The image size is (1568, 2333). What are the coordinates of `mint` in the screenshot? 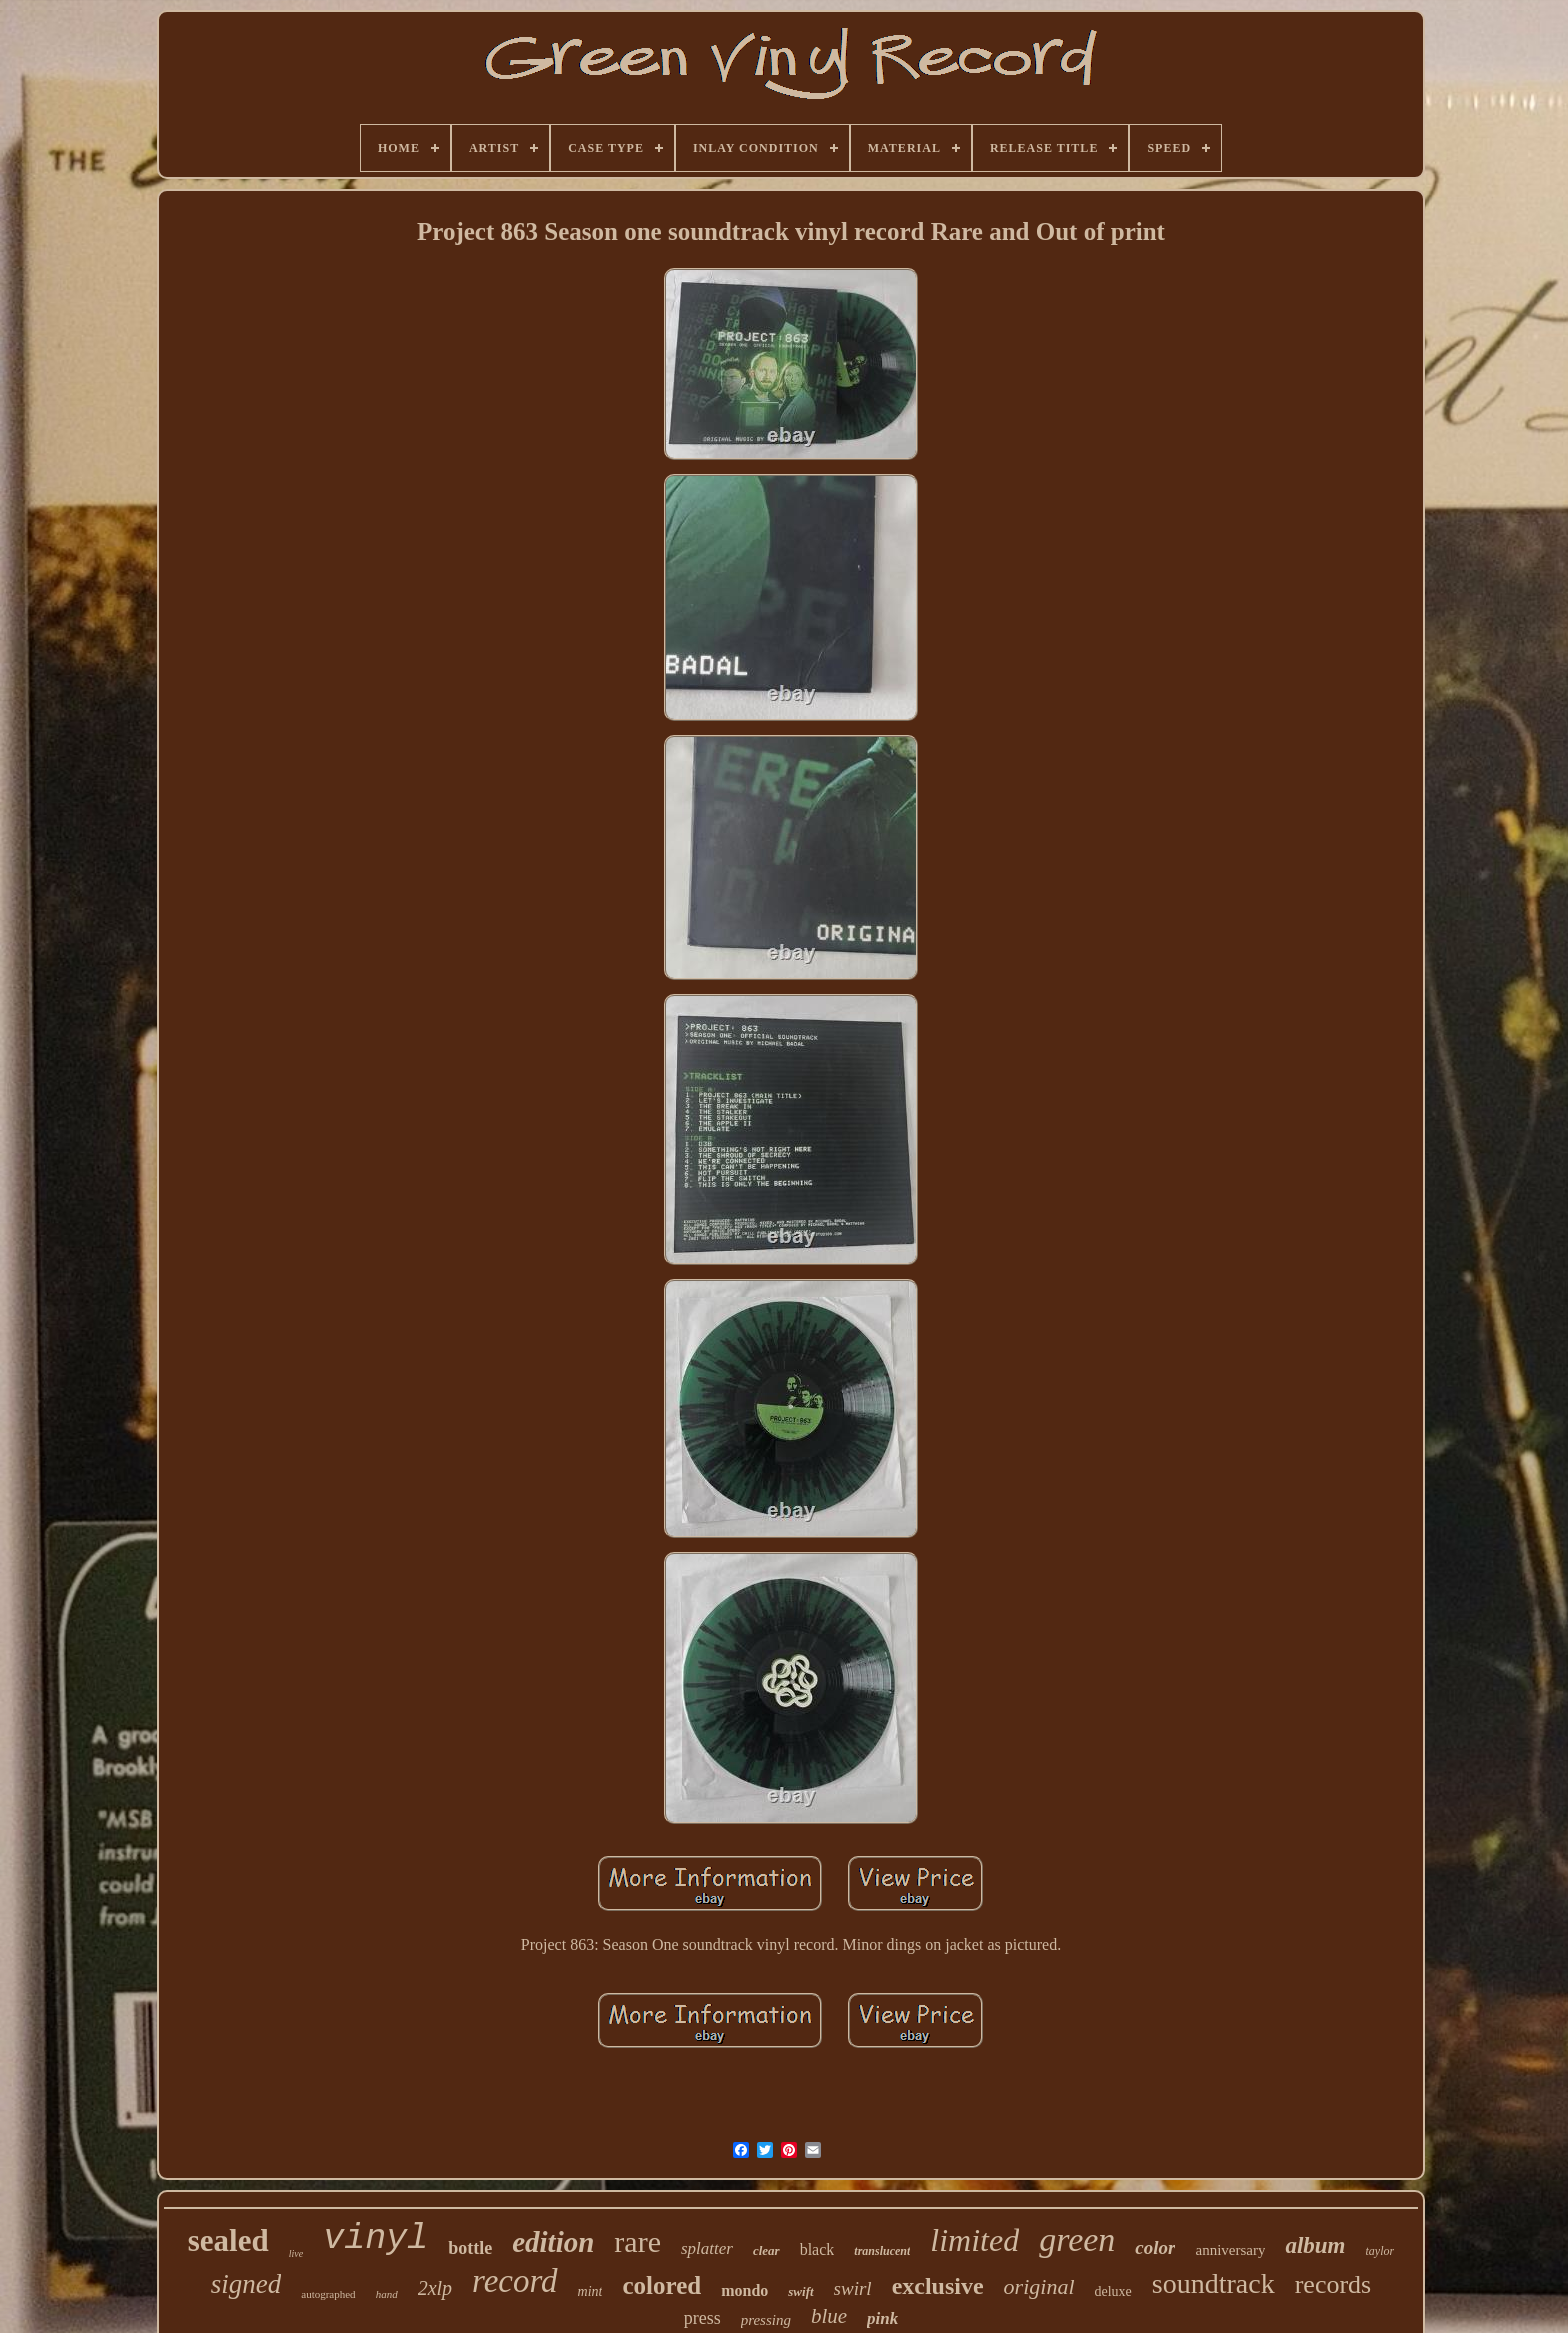 It's located at (590, 2291).